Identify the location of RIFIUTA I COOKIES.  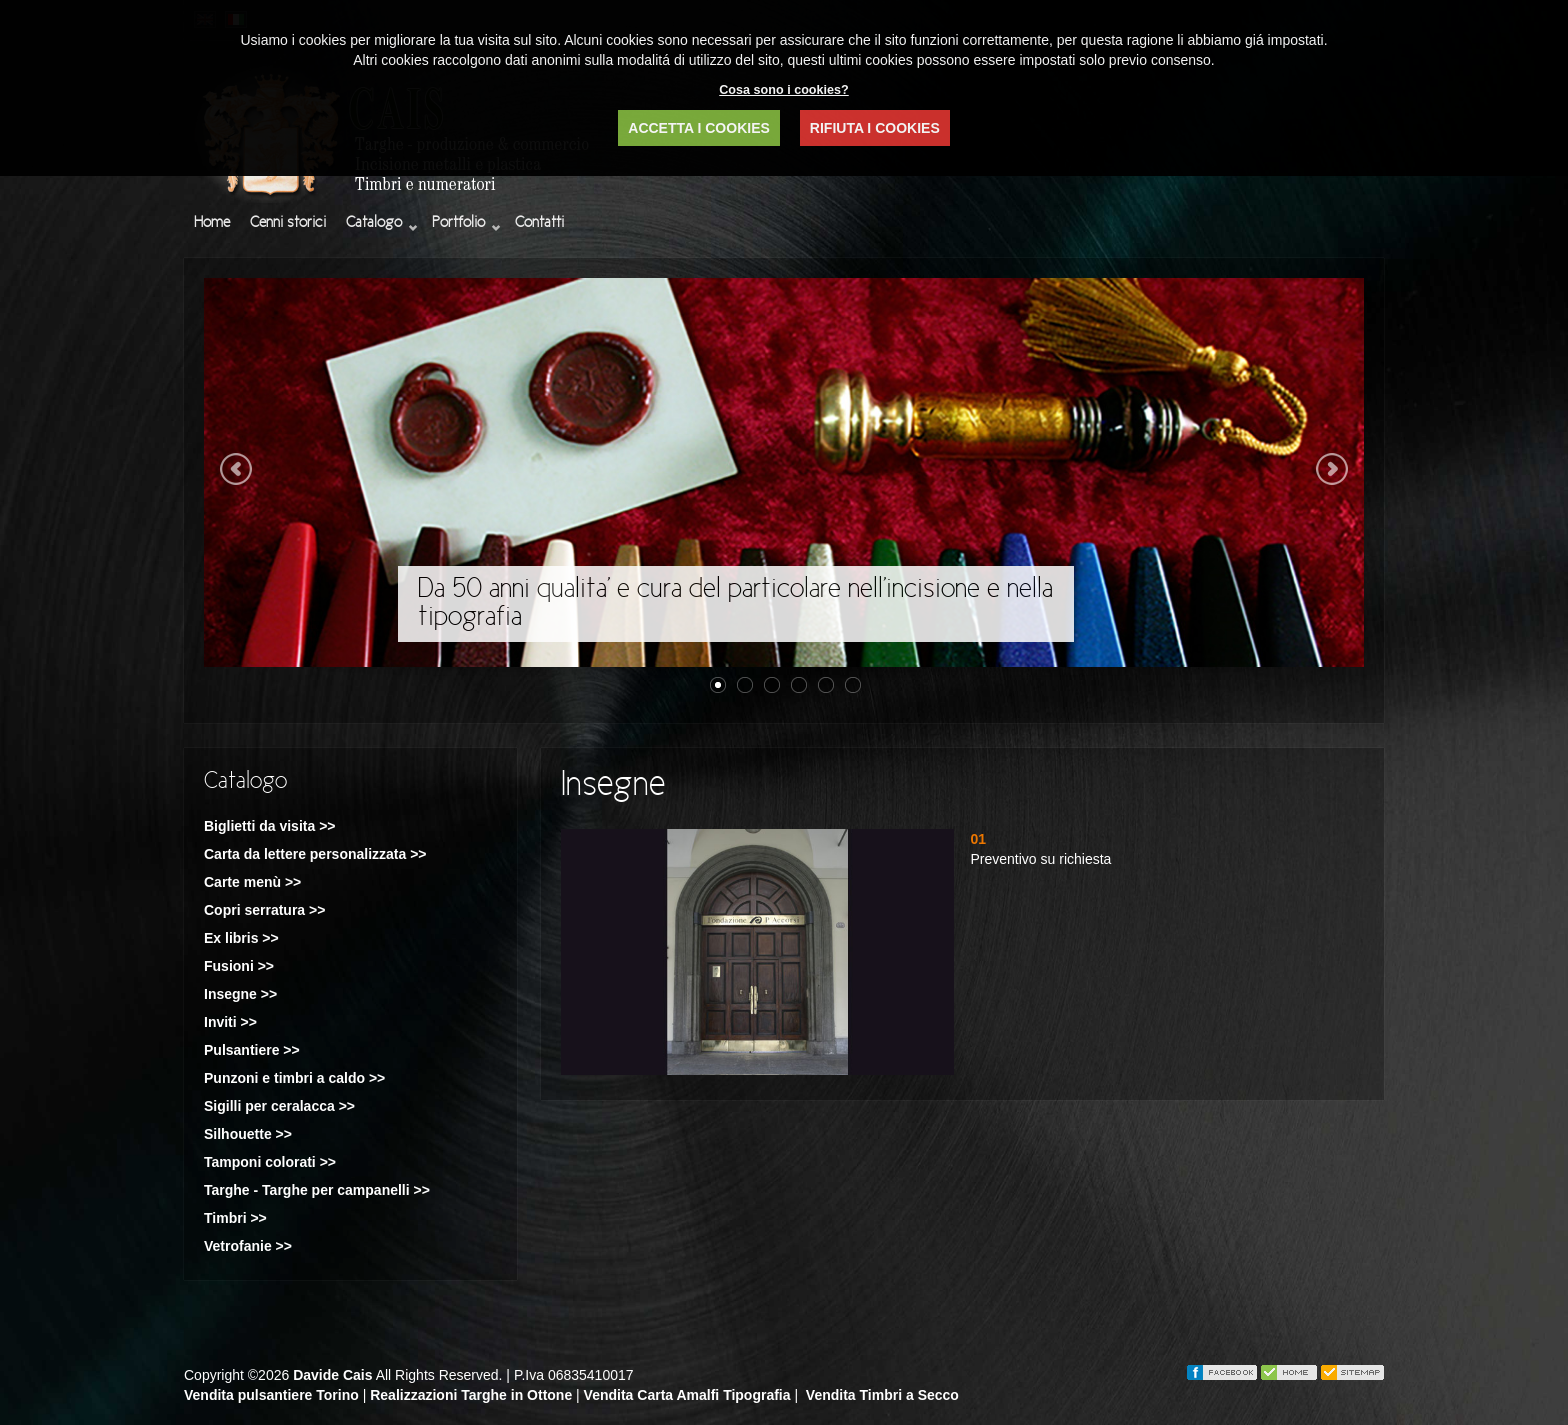
(875, 128).